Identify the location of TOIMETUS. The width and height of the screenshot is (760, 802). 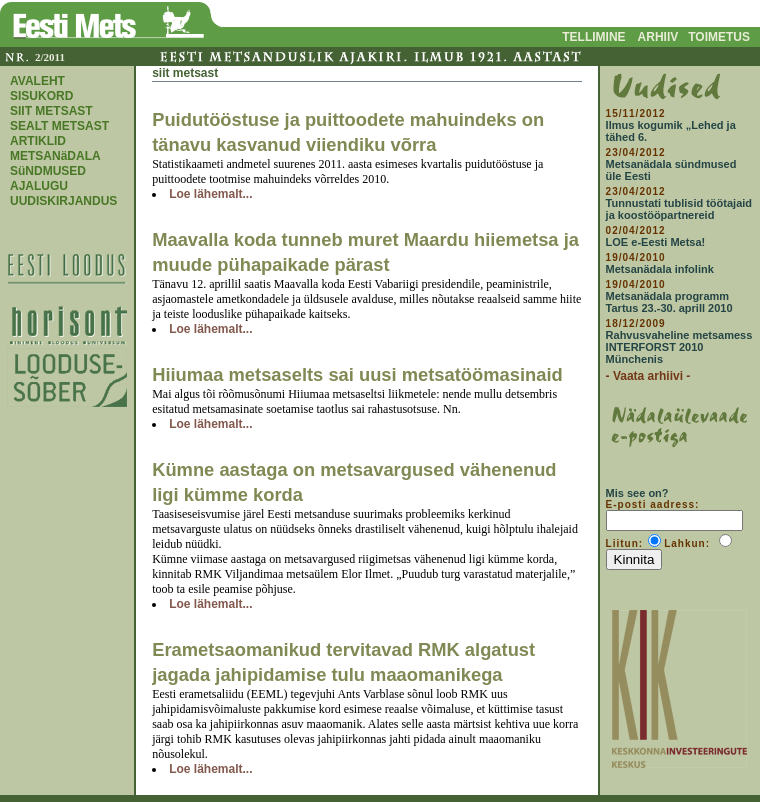
(719, 37).